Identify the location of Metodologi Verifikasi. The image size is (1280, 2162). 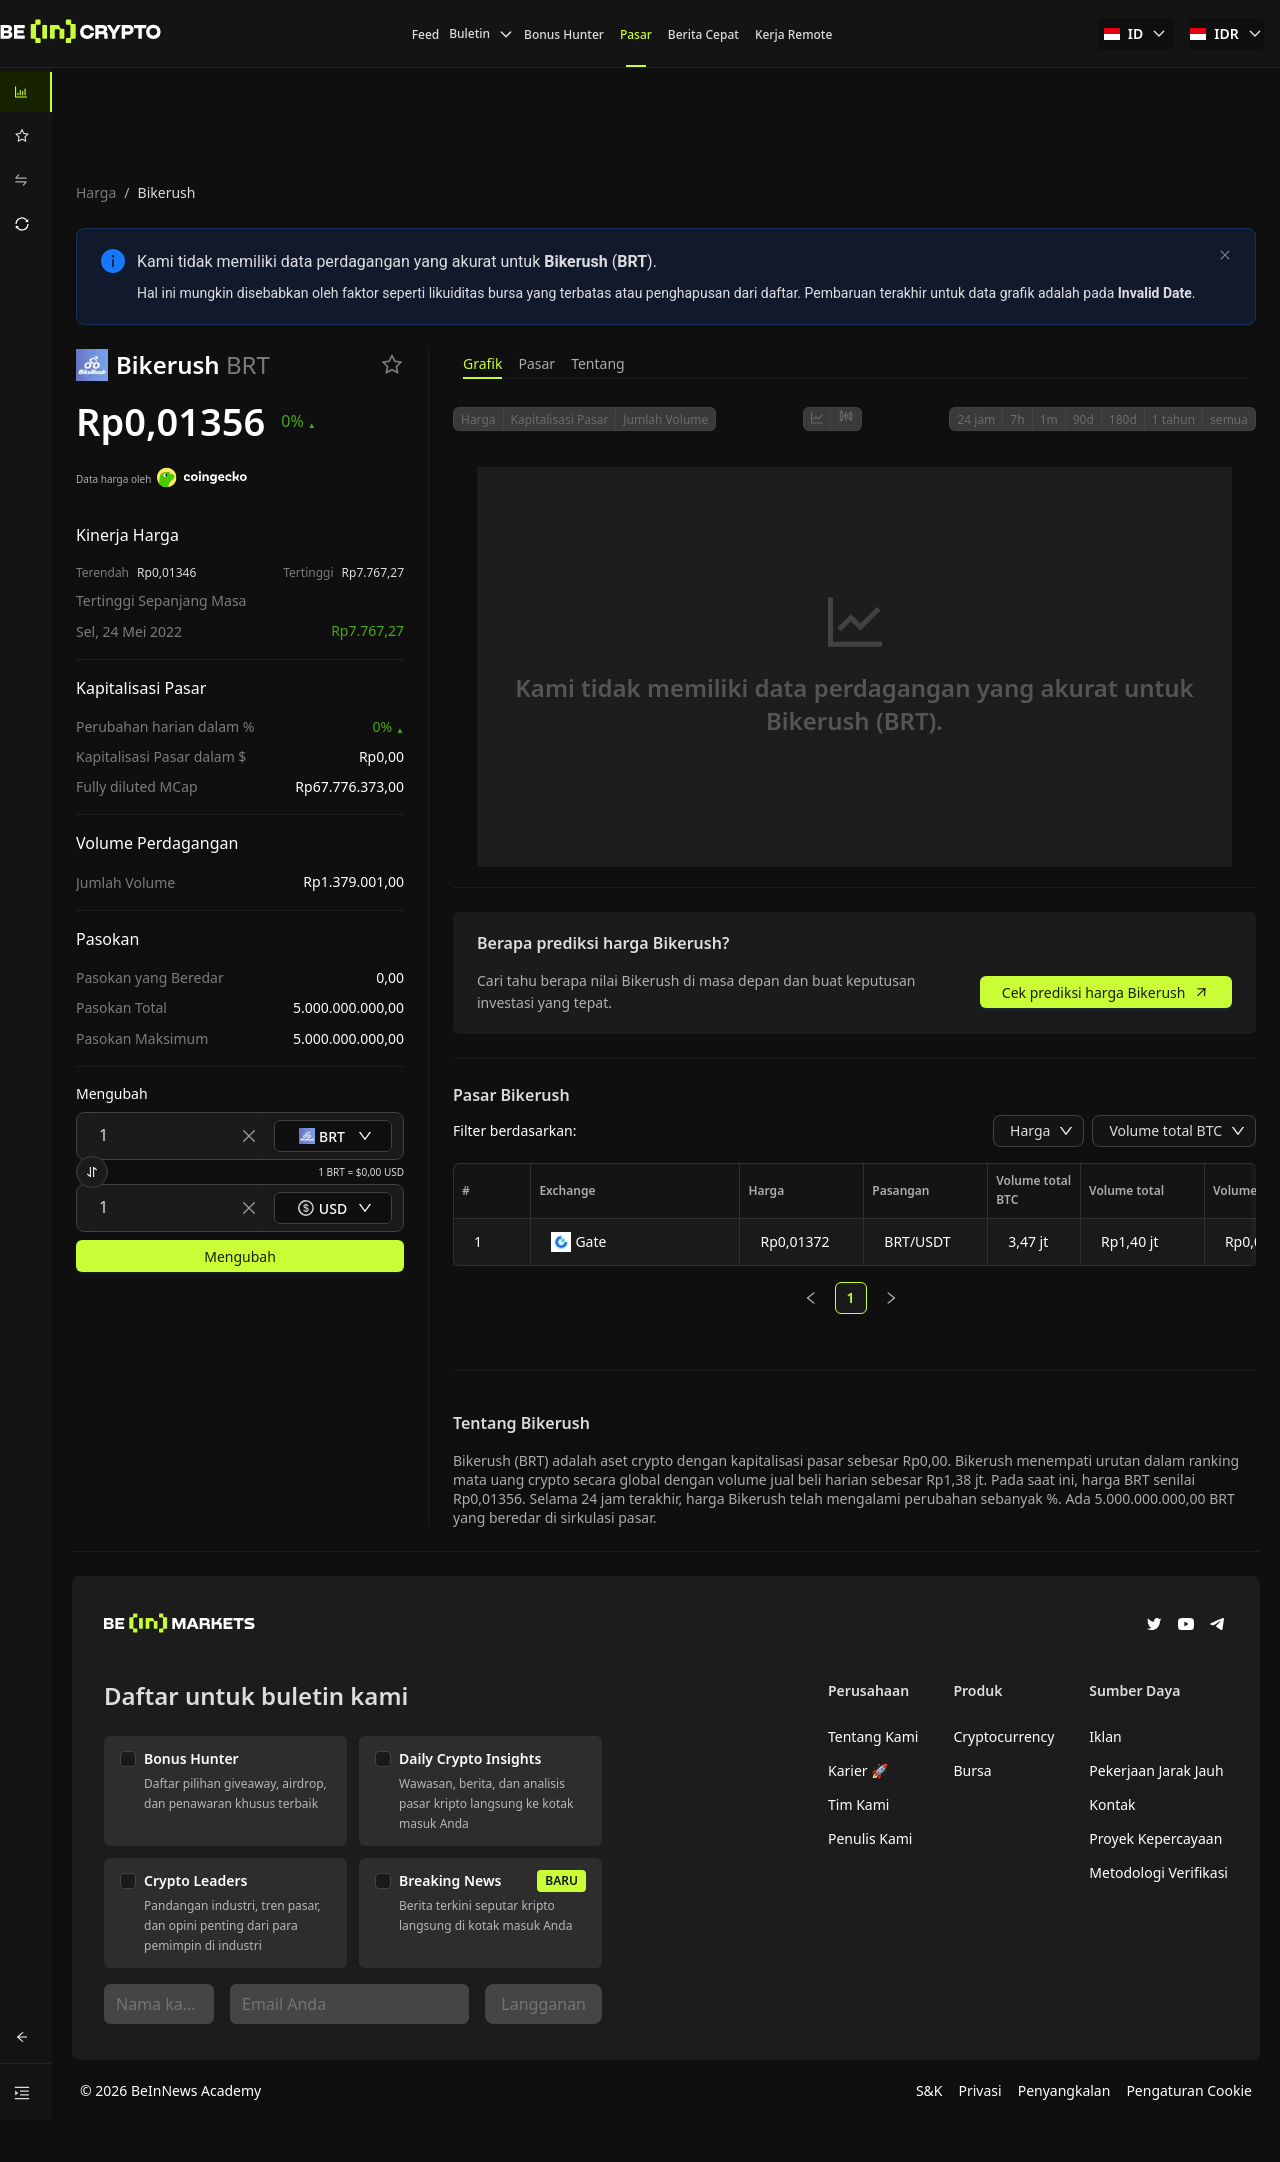
(1158, 1872).